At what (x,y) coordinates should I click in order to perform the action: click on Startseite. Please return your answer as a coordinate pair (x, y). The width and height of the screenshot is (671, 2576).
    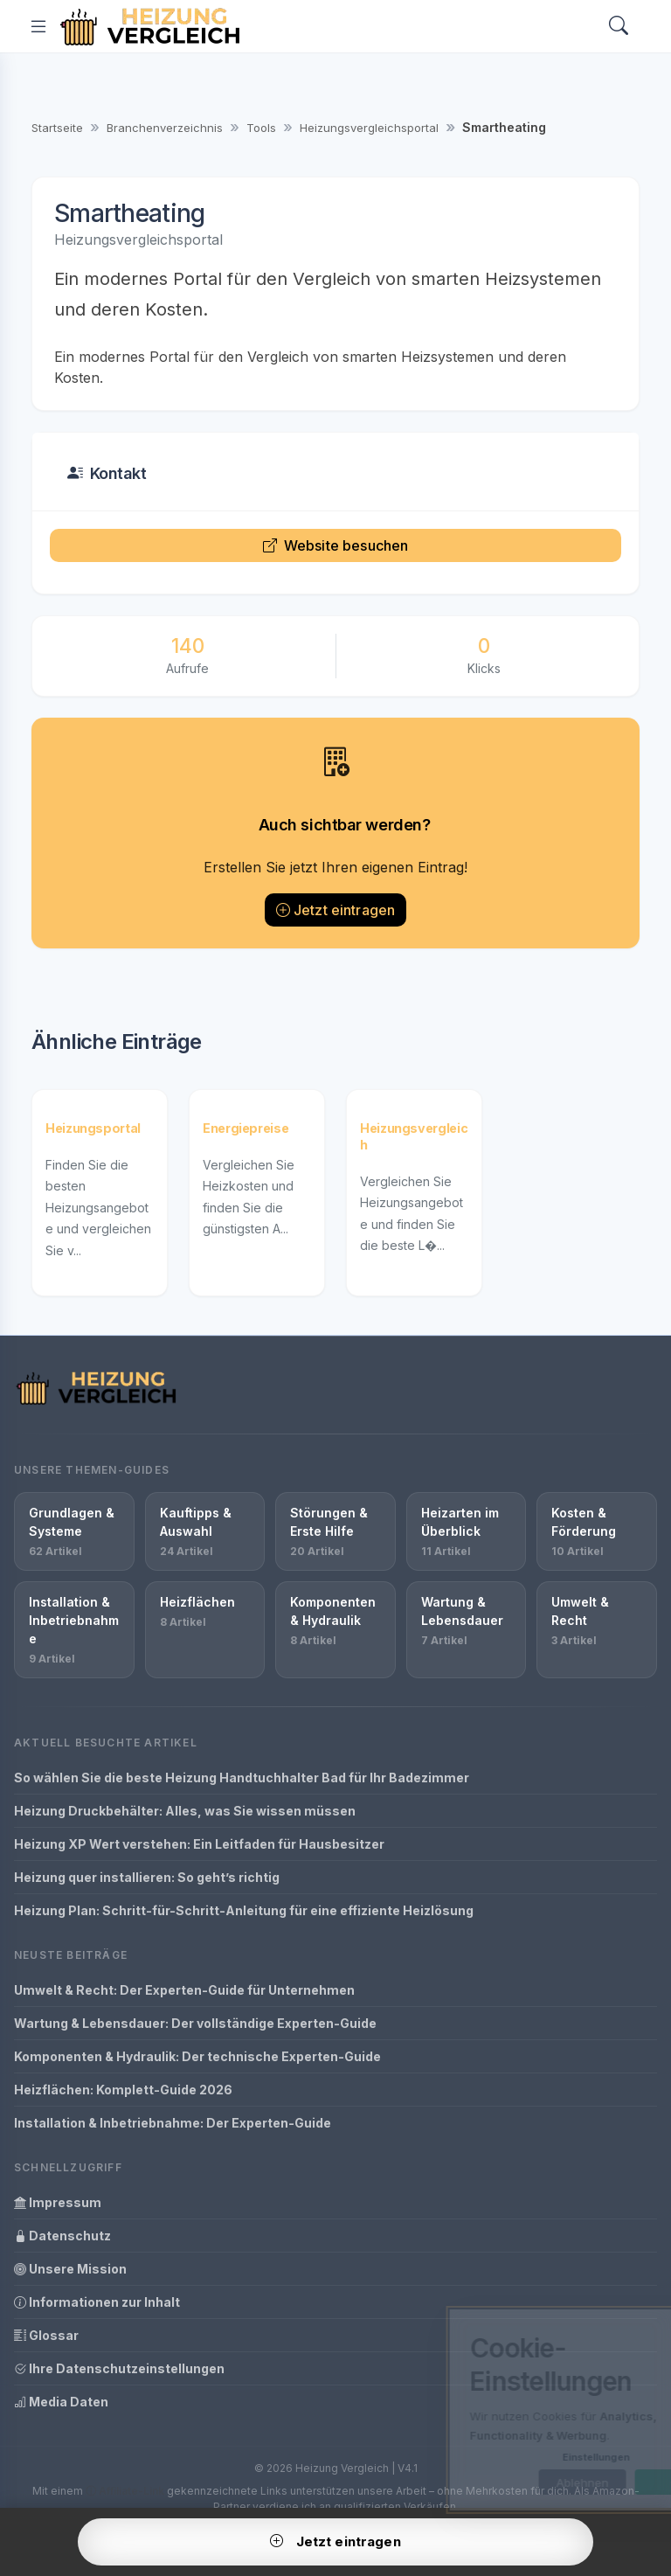
    Looking at the image, I should click on (57, 128).